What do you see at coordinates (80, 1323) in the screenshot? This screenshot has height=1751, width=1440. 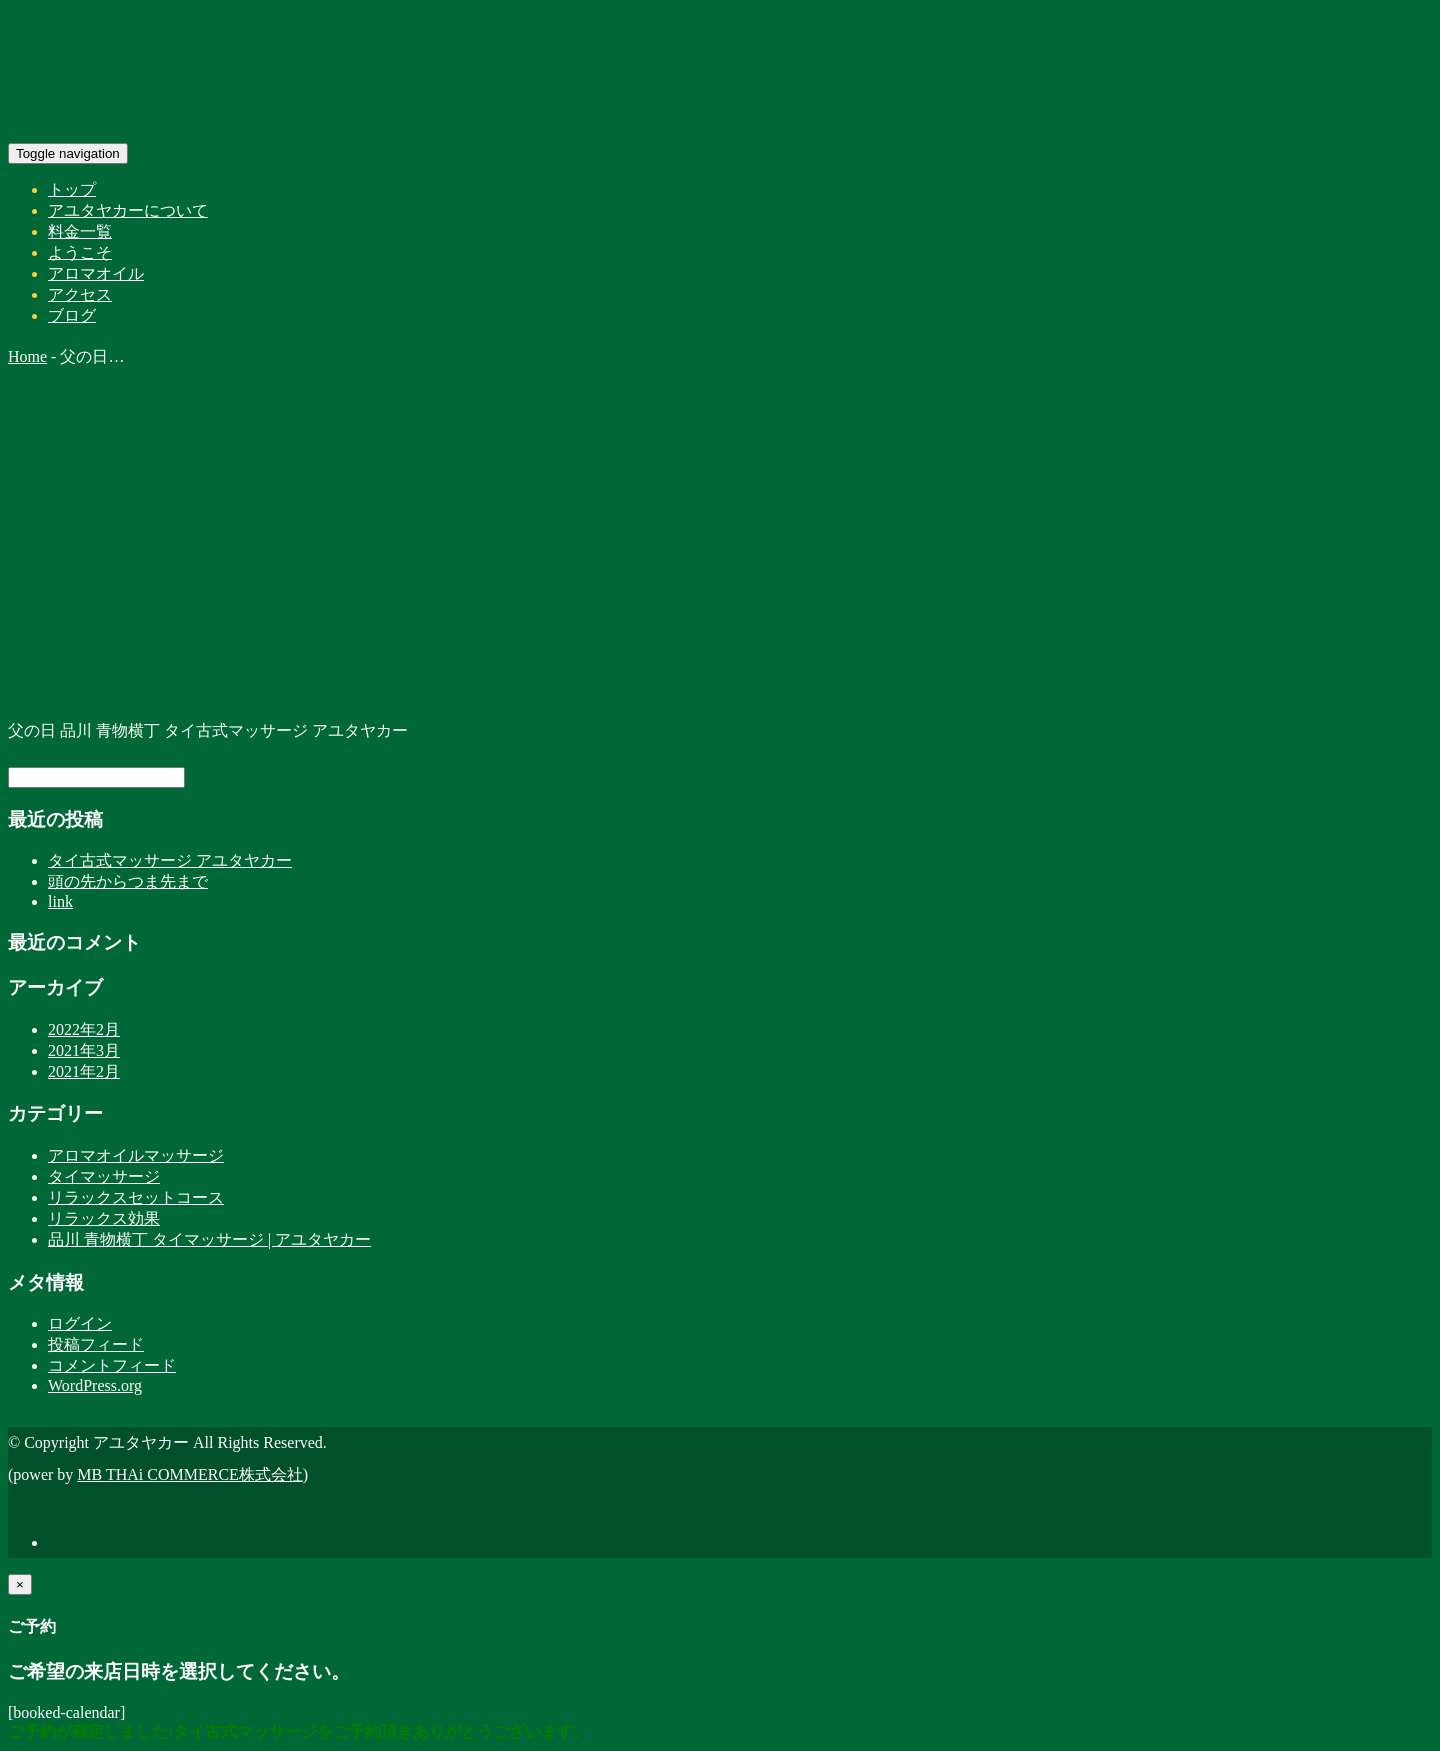 I see `ログイン` at bounding box center [80, 1323].